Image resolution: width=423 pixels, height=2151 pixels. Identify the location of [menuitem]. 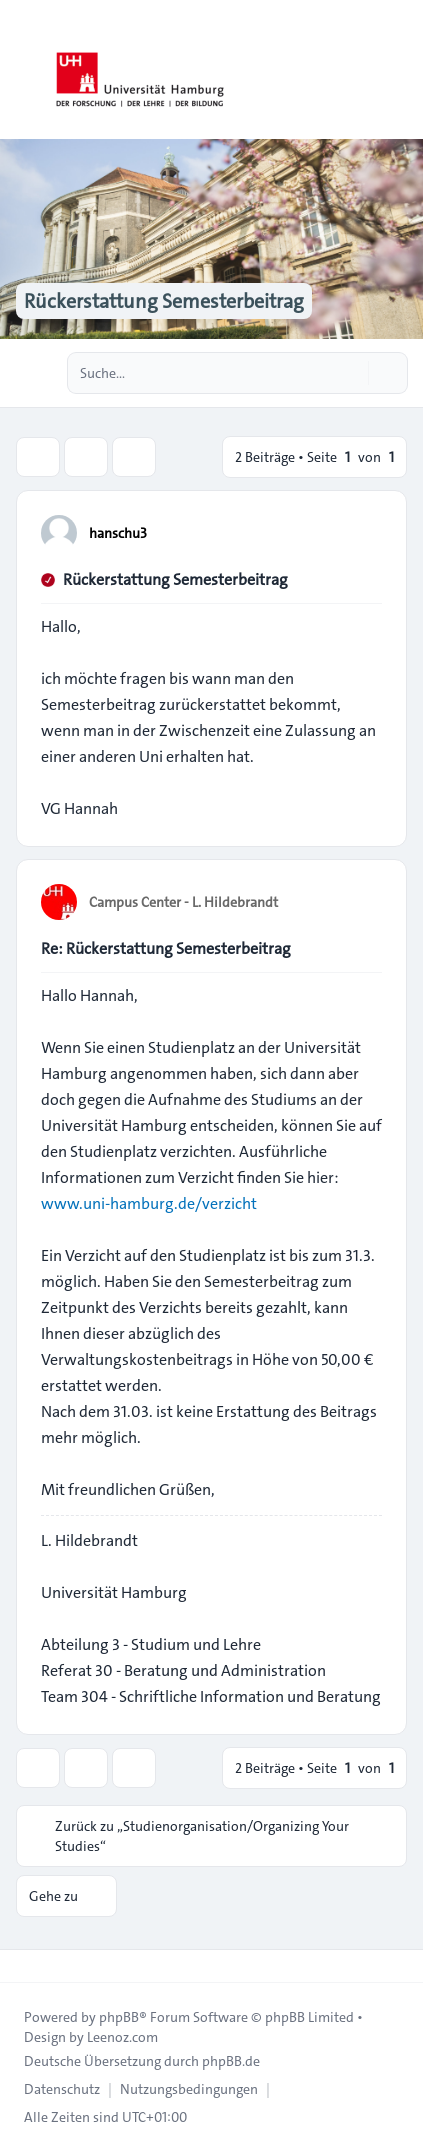
(62, 2089).